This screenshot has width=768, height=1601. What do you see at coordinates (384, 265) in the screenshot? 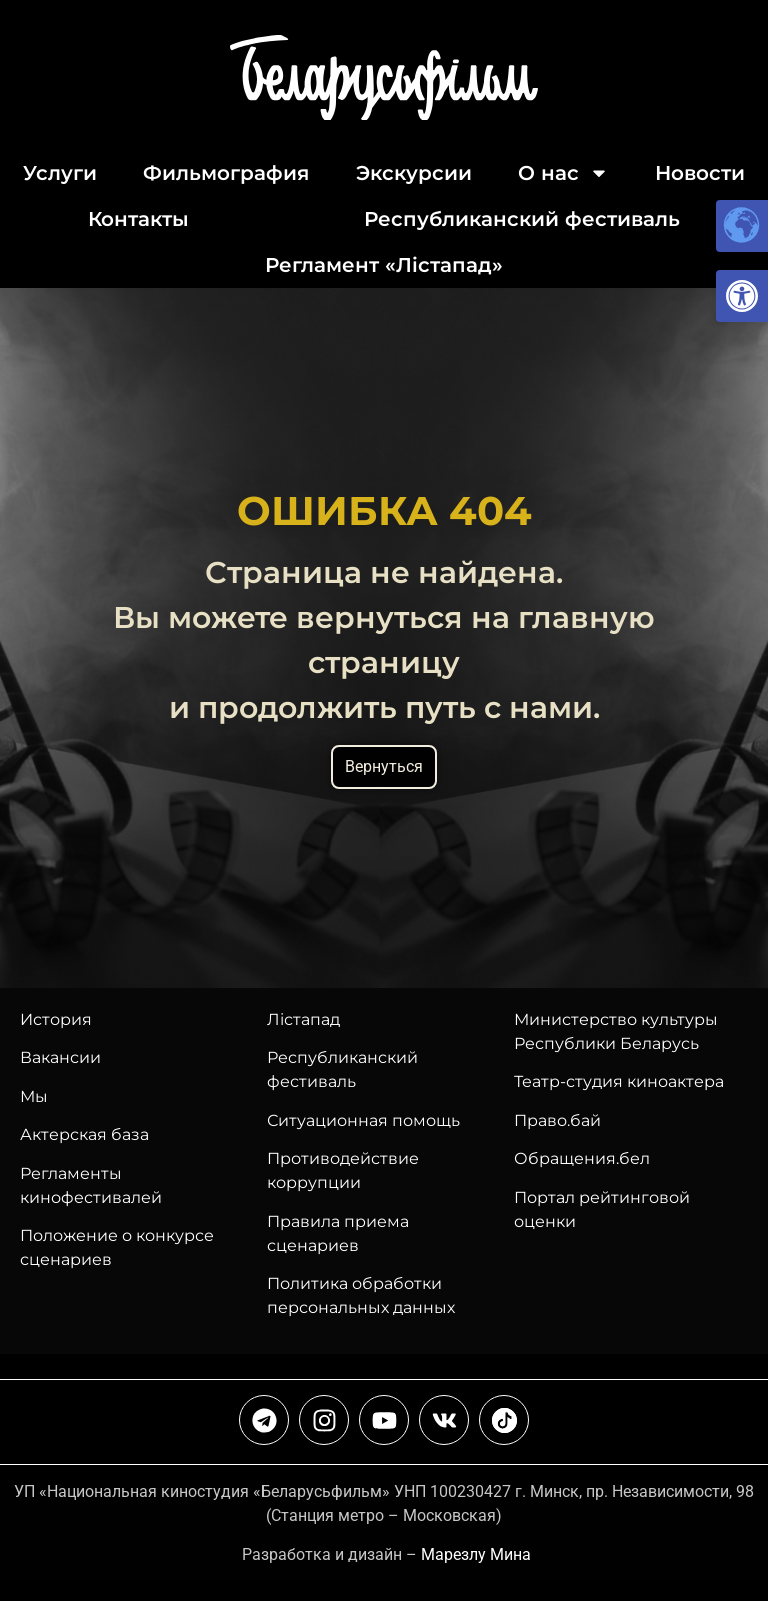
I see `Регламент «Лiстапад» [link]` at bounding box center [384, 265].